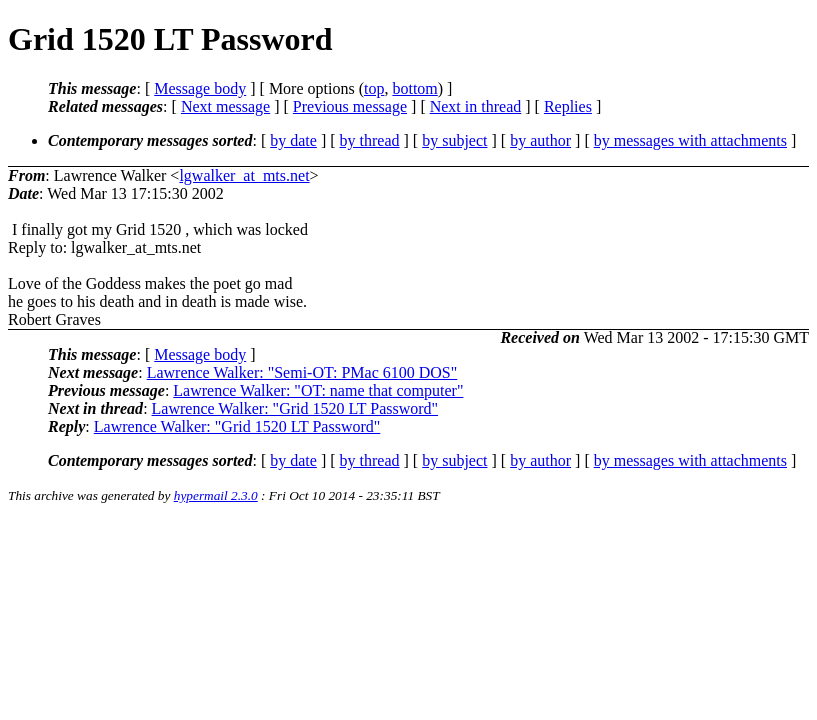  I want to click on bottom, so click(414, 88).